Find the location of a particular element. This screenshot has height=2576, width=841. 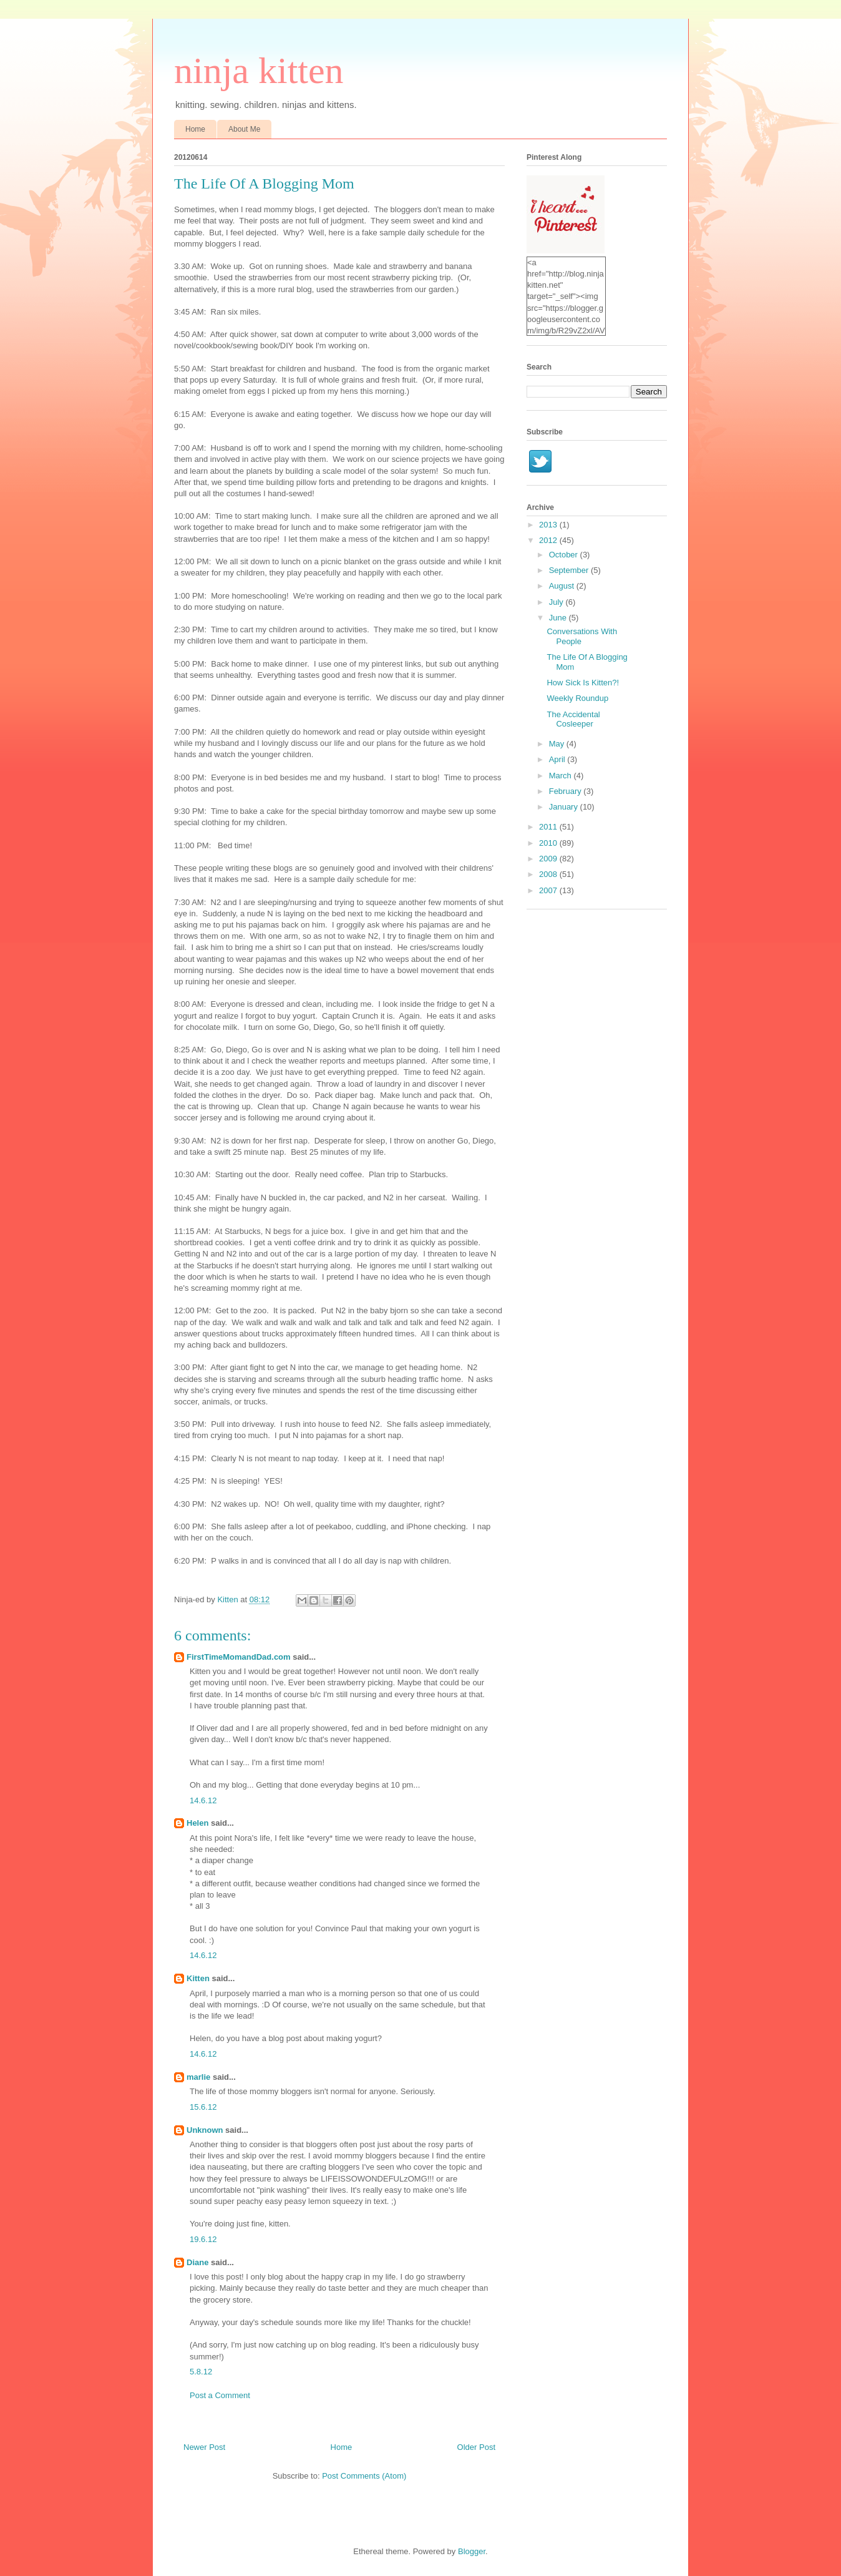

May is located at coordinates (557, 743).